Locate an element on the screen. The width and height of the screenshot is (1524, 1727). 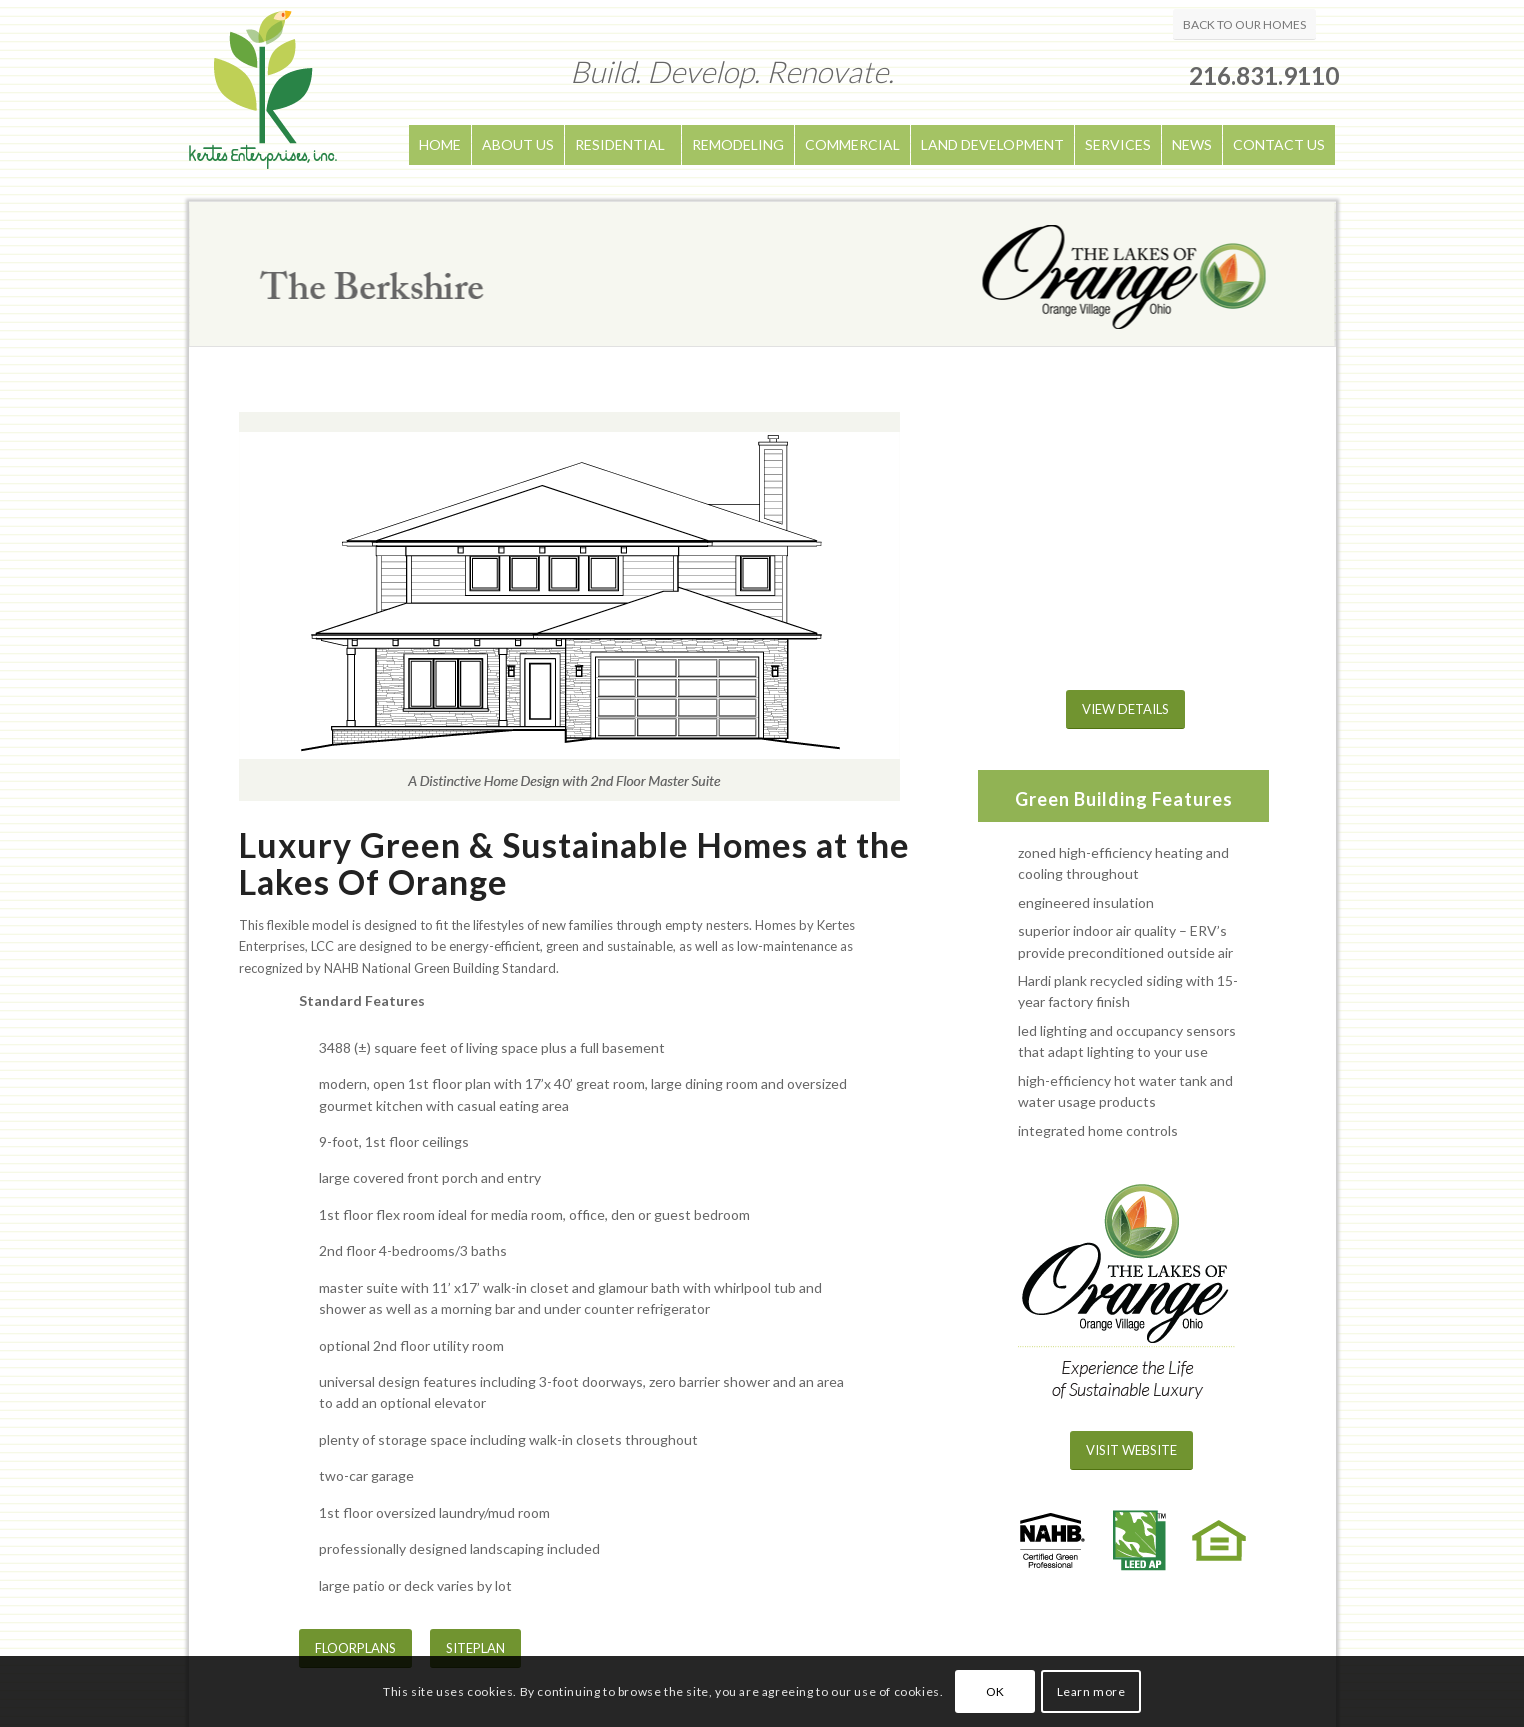
REMODELING is located at coordinates (738, 144).